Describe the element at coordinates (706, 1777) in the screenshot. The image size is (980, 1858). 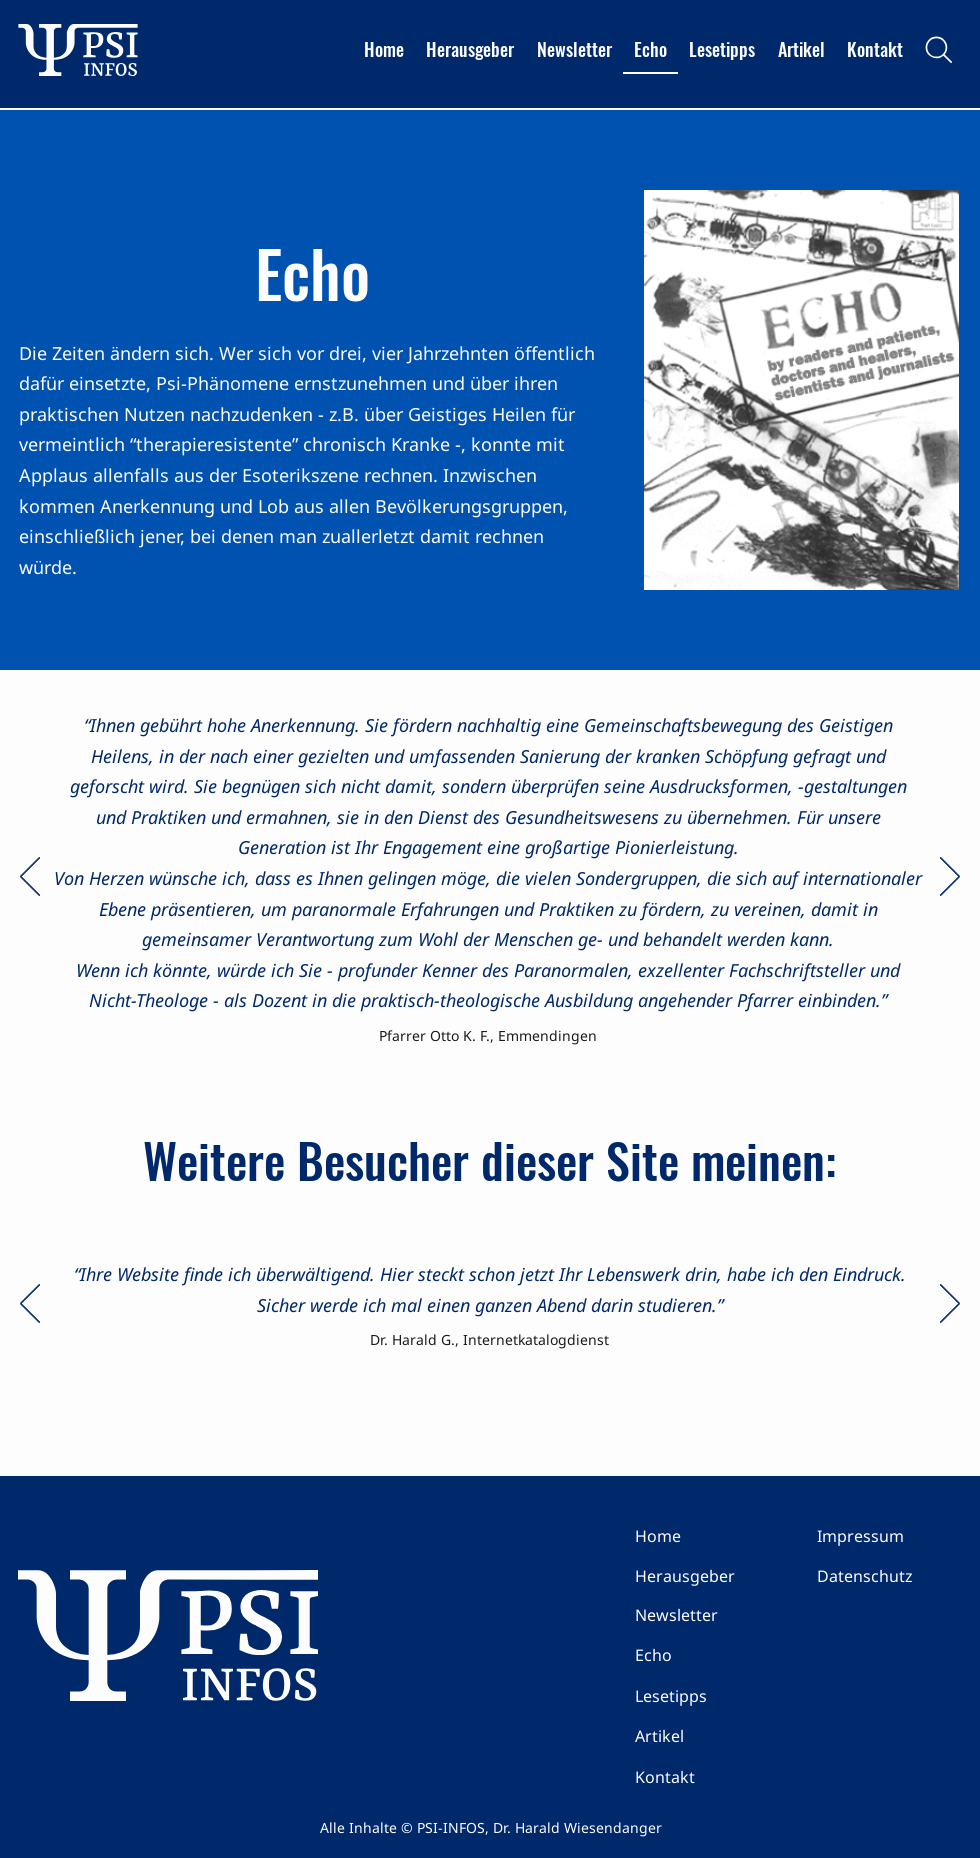
I see `[Kontakt]` at that location.